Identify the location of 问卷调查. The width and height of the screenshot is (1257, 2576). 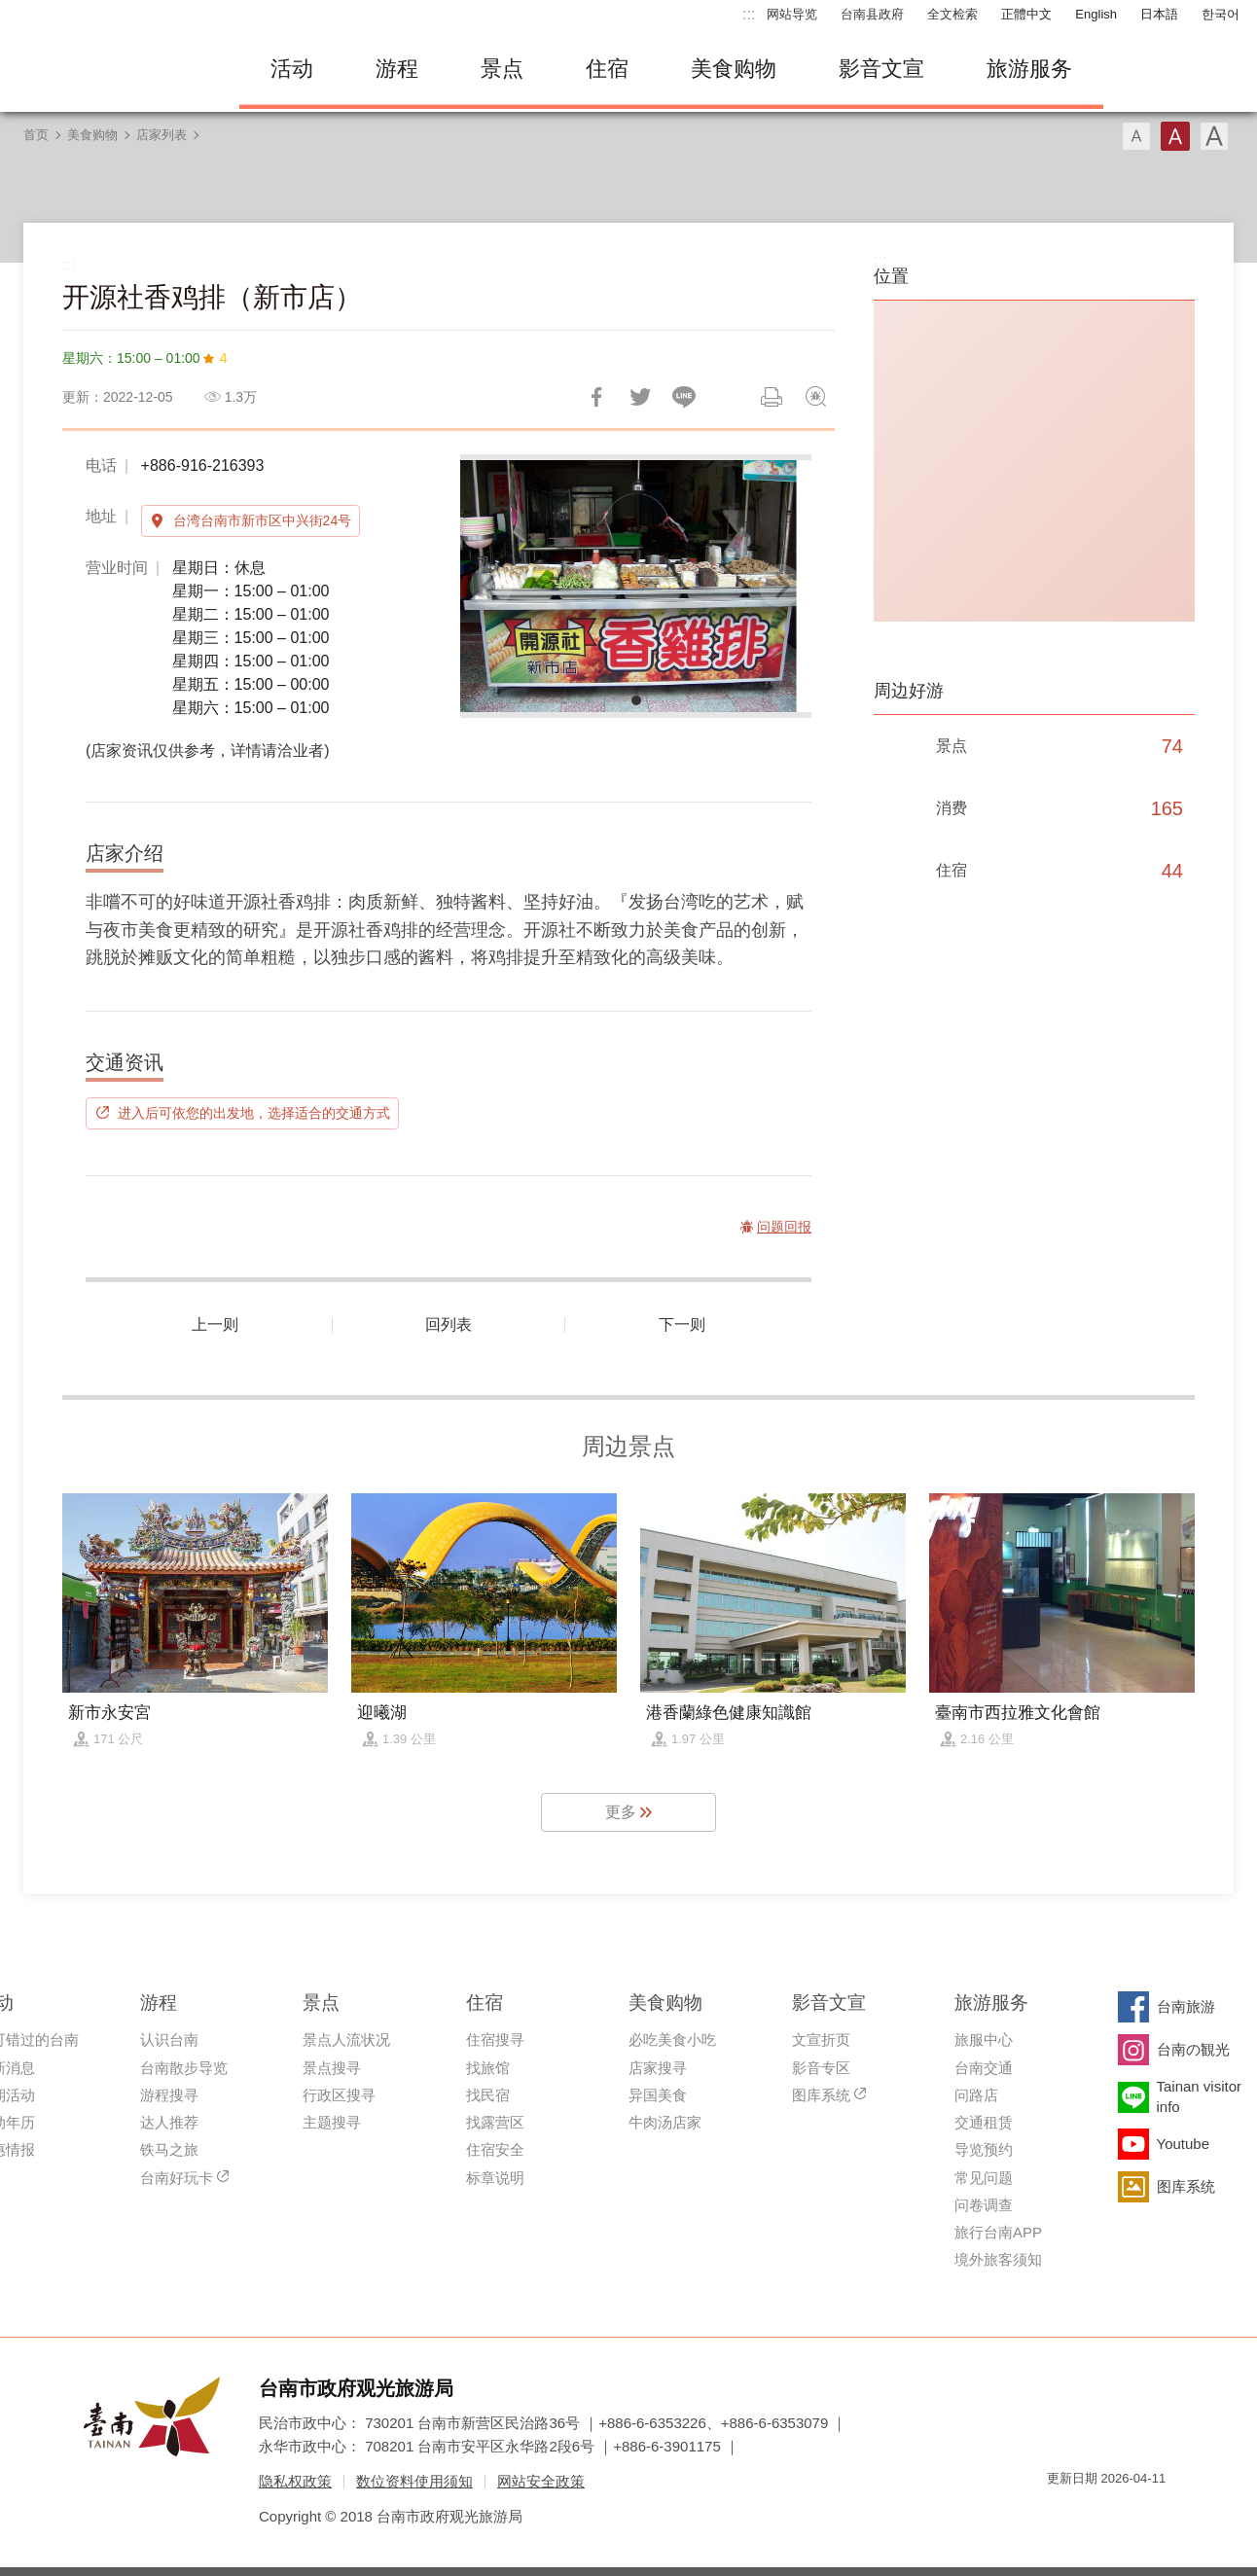
(983, 2205).